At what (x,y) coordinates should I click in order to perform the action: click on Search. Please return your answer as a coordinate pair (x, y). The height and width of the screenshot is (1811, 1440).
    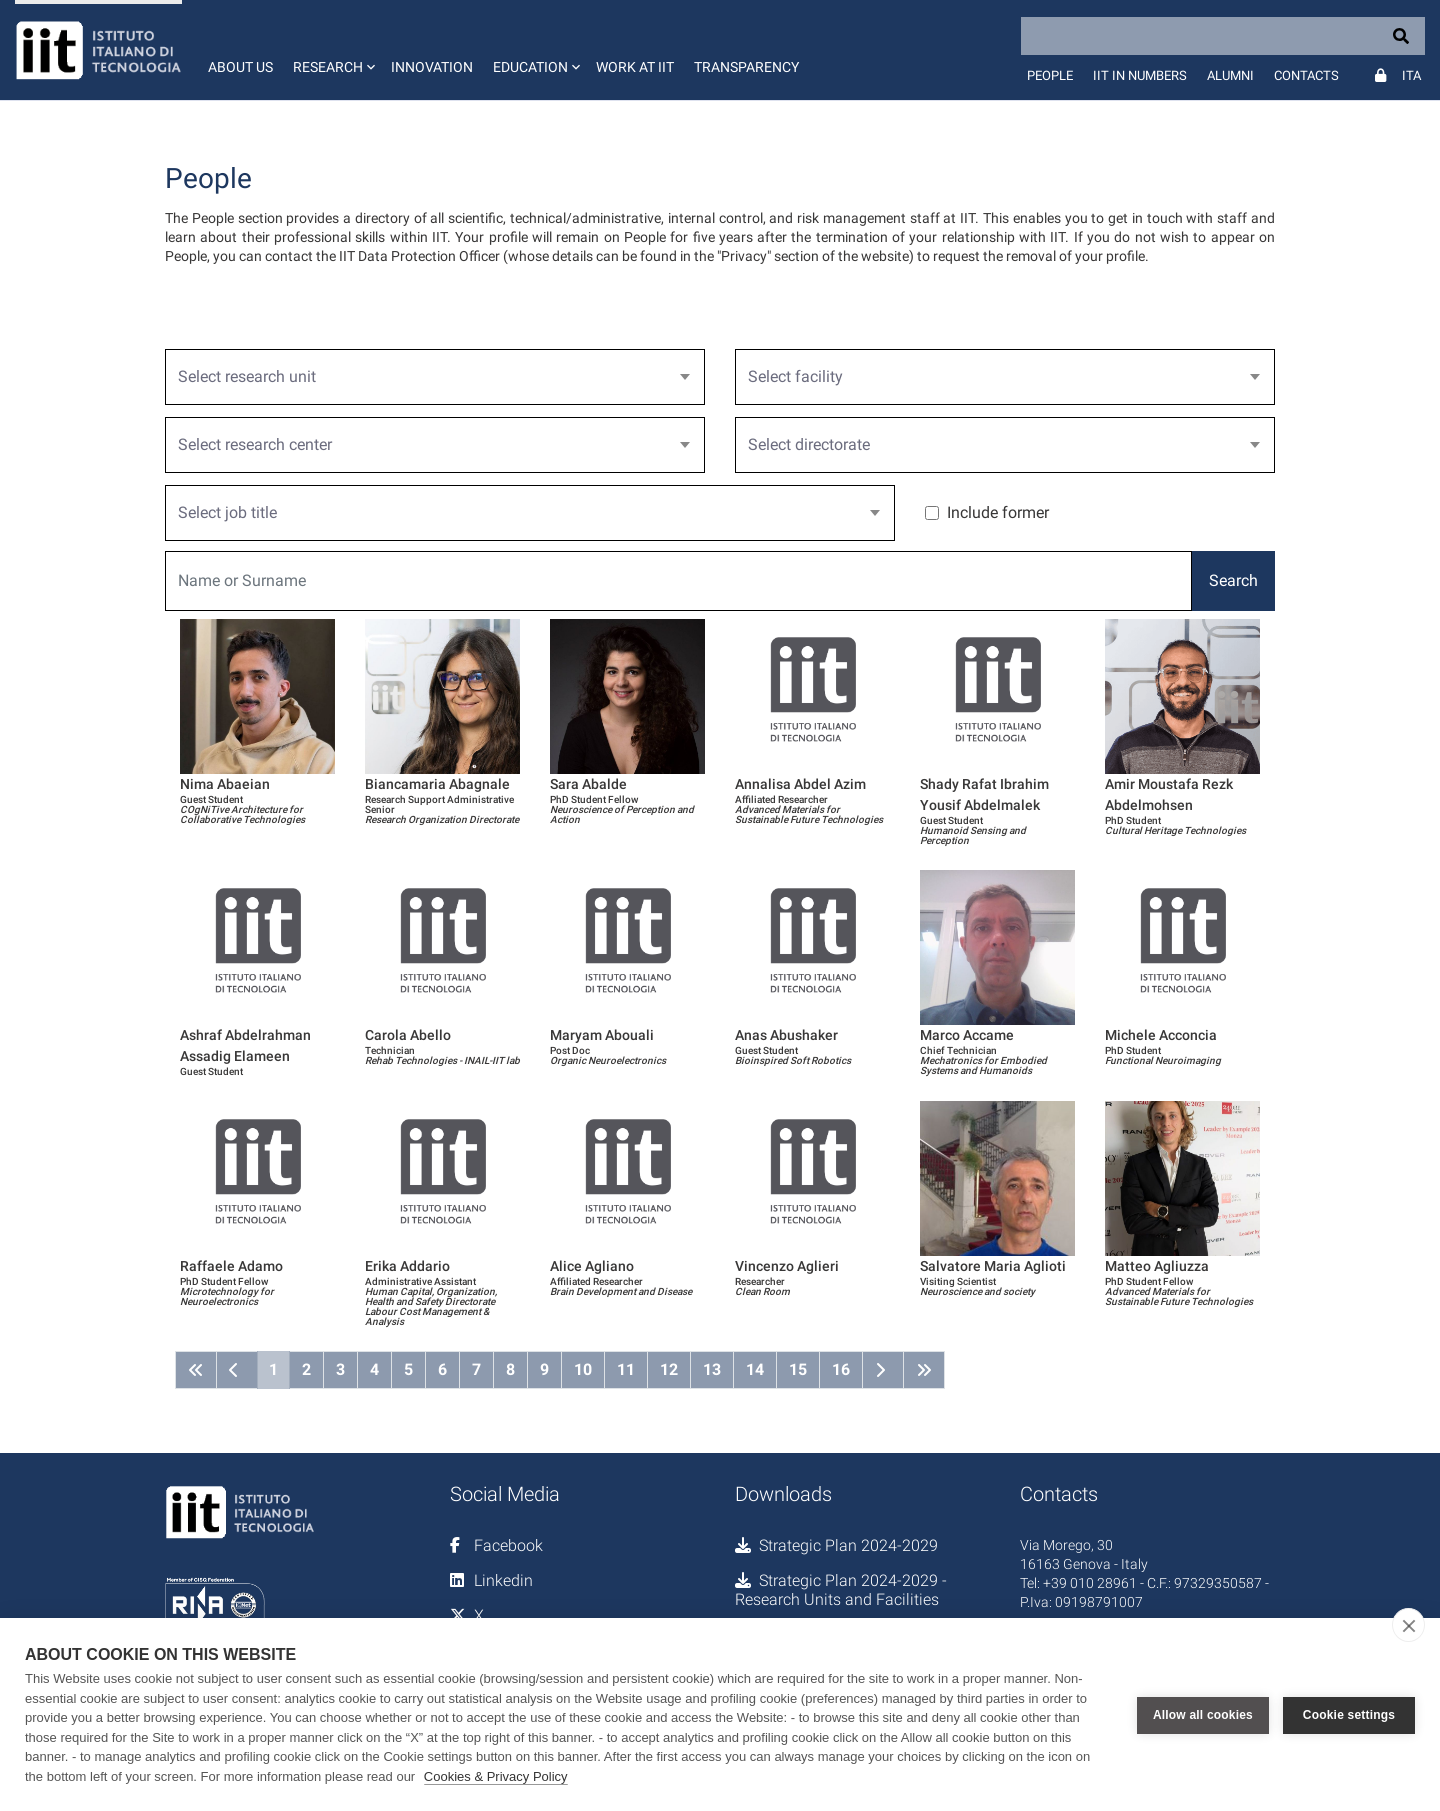
    Looking at the image, I should click on (1233, 580).